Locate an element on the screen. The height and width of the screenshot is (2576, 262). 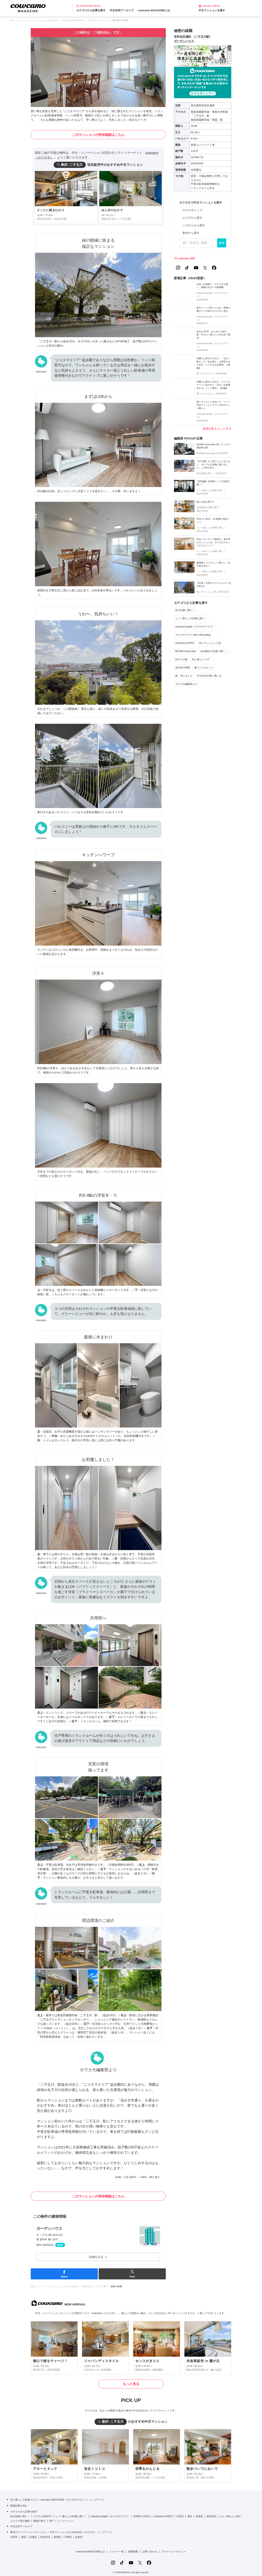
街とマンションと私 is located at coordinates (210, 643).